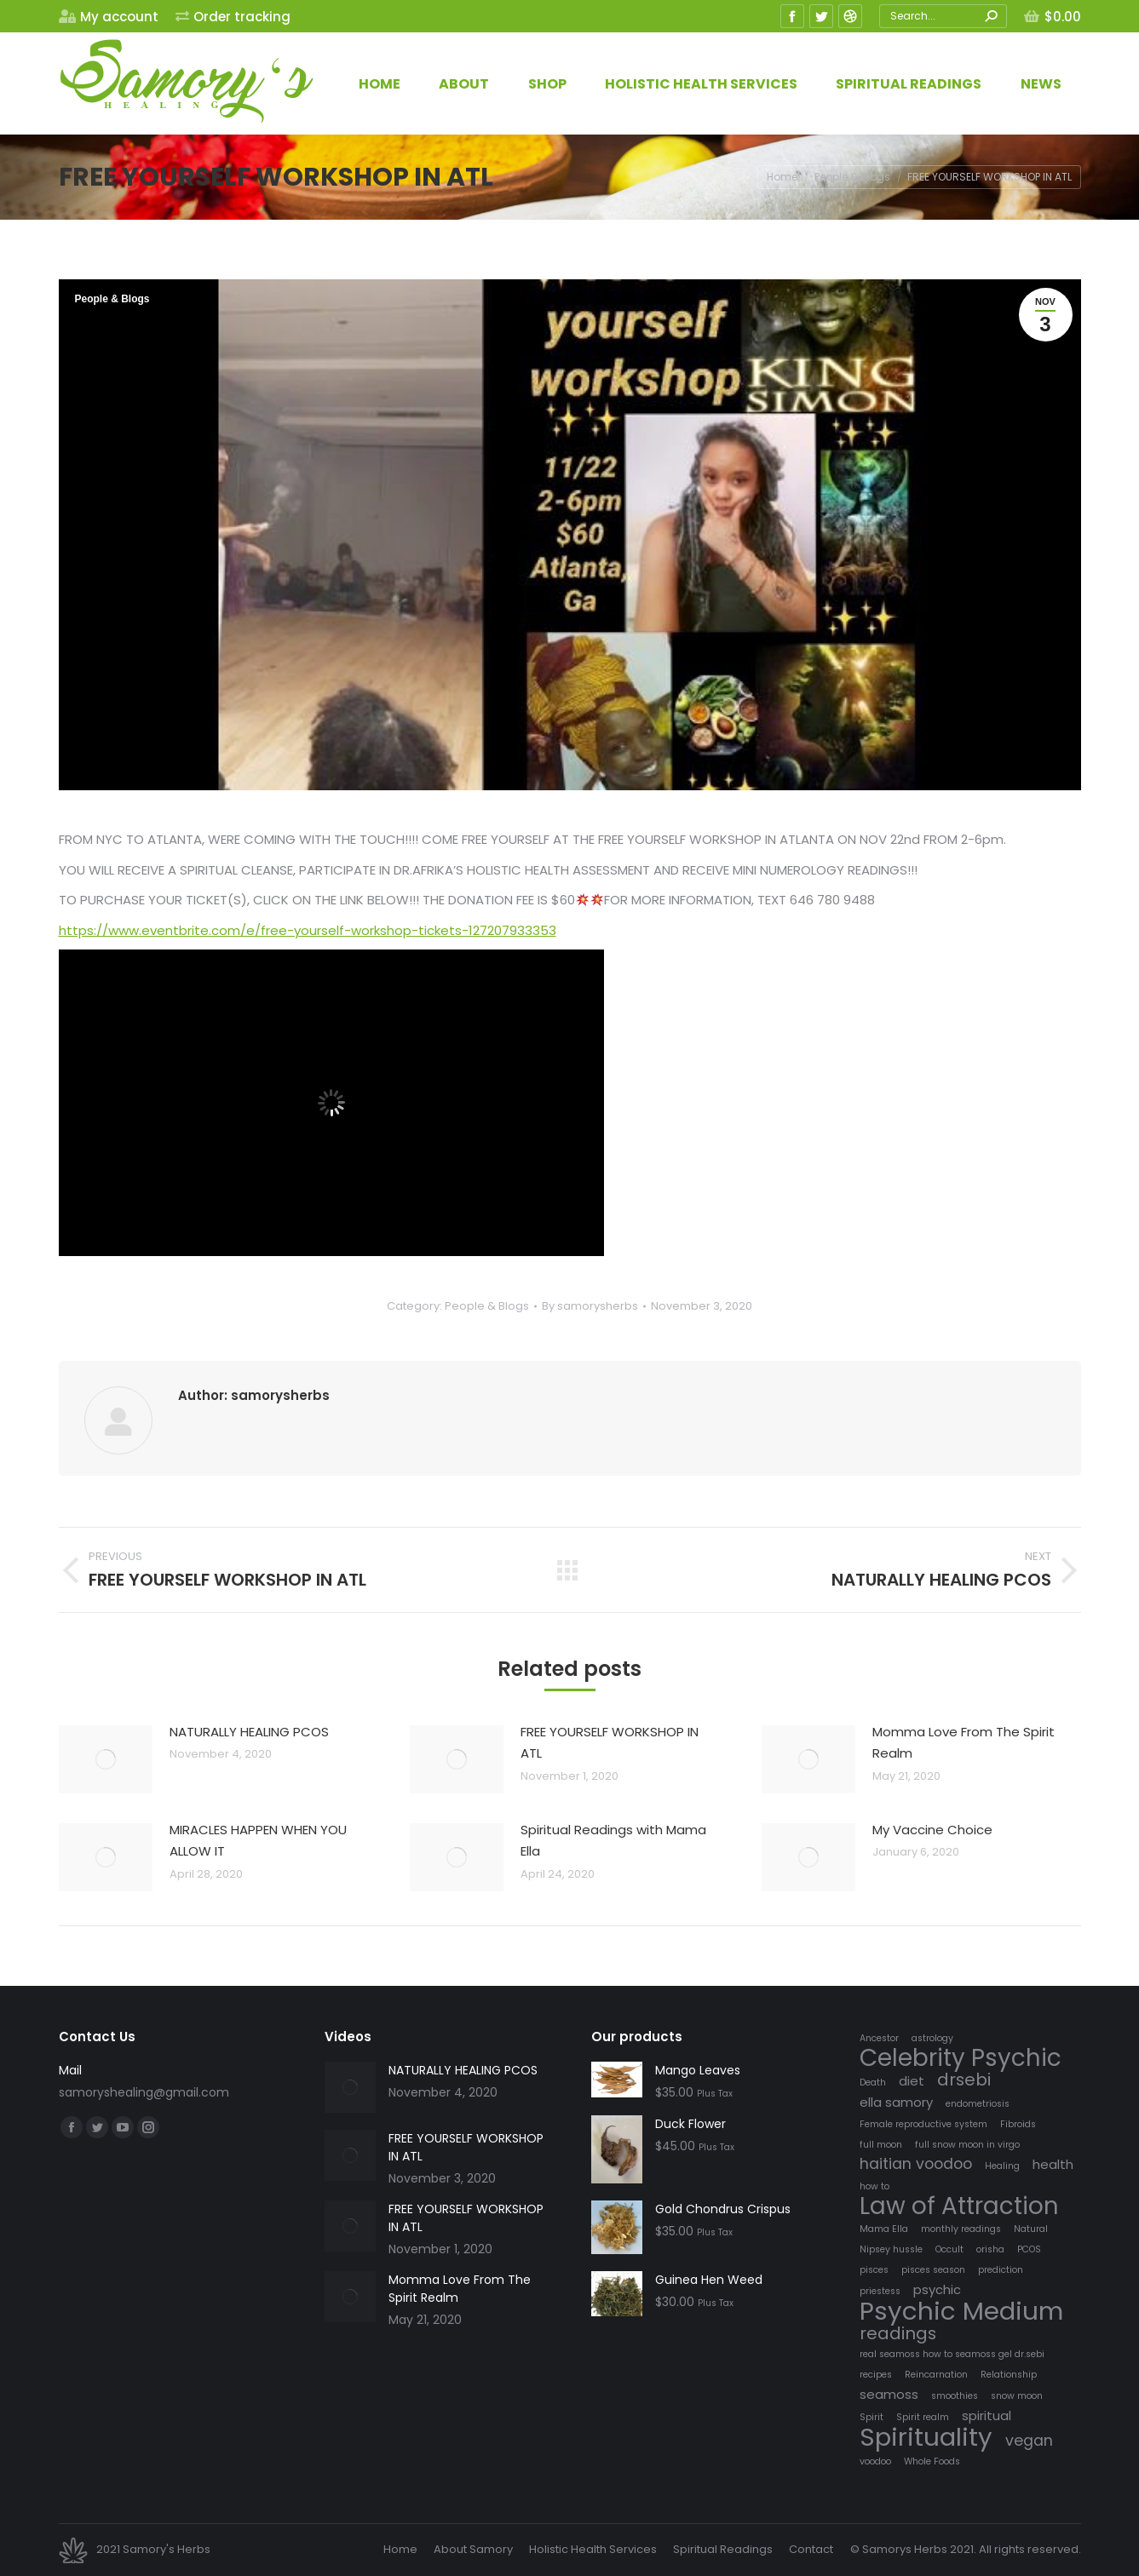  I want to click on Spirit realm [Spirit realm (1 item)], so click(922, 2417).